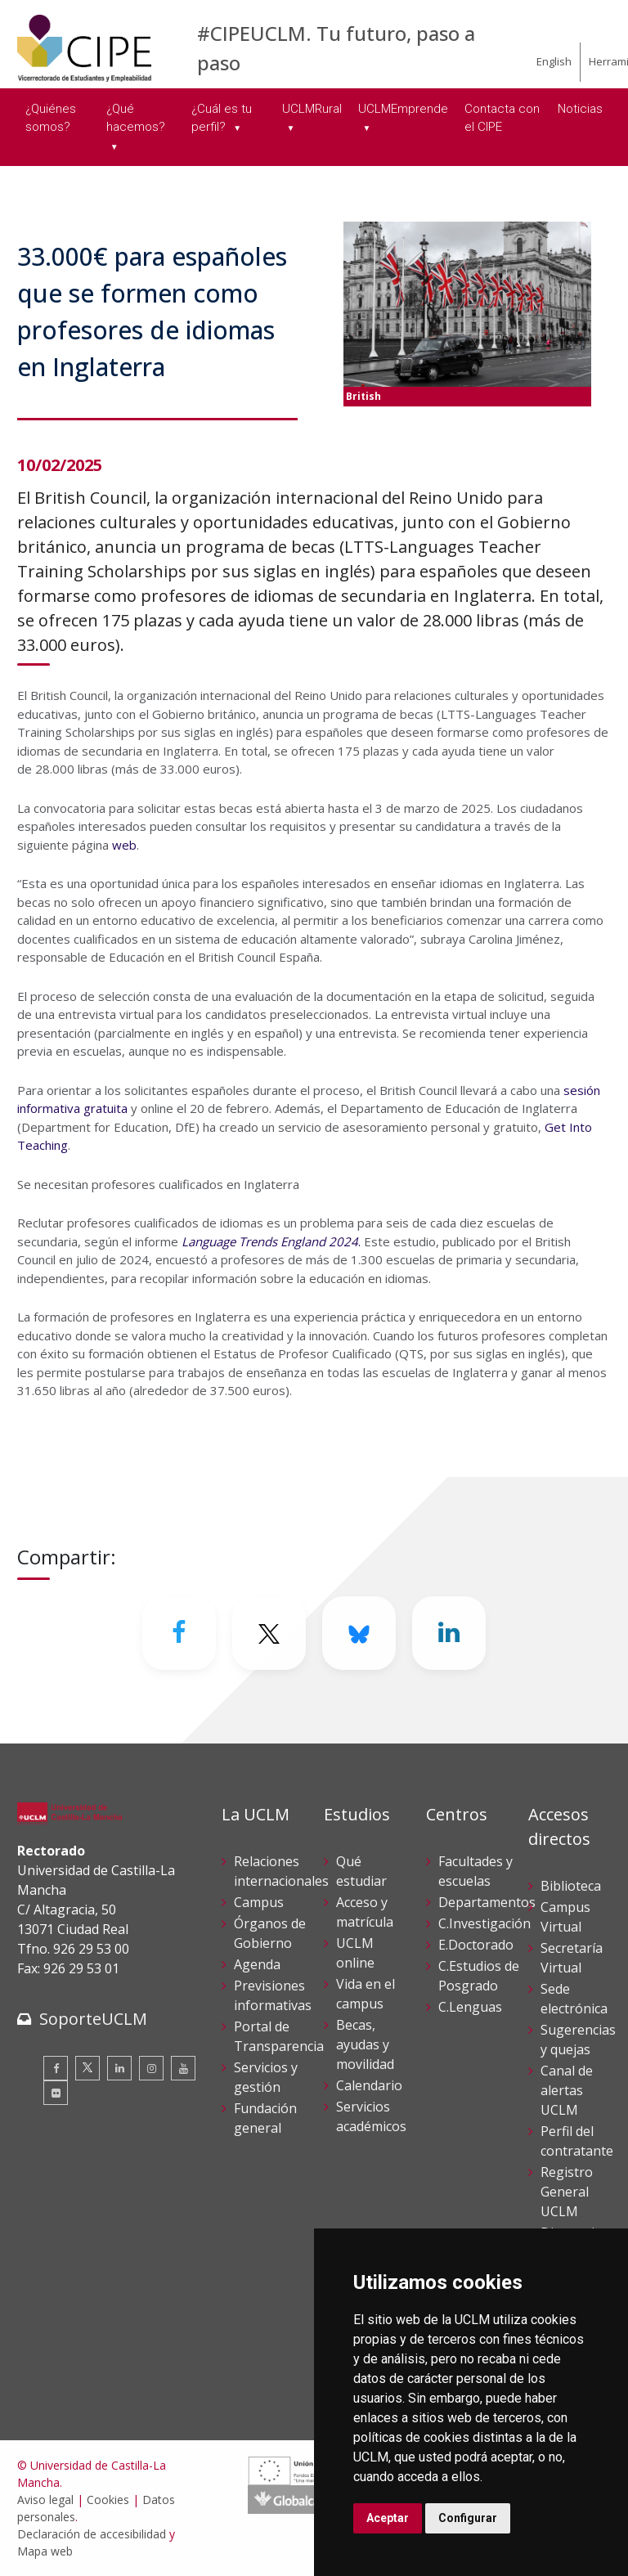 The image size is (628, 2576). Describe the element at coordinates (221, 118) in the screenshot. I see `¿Cuál es tu perfil? [menuitem]` at that location.